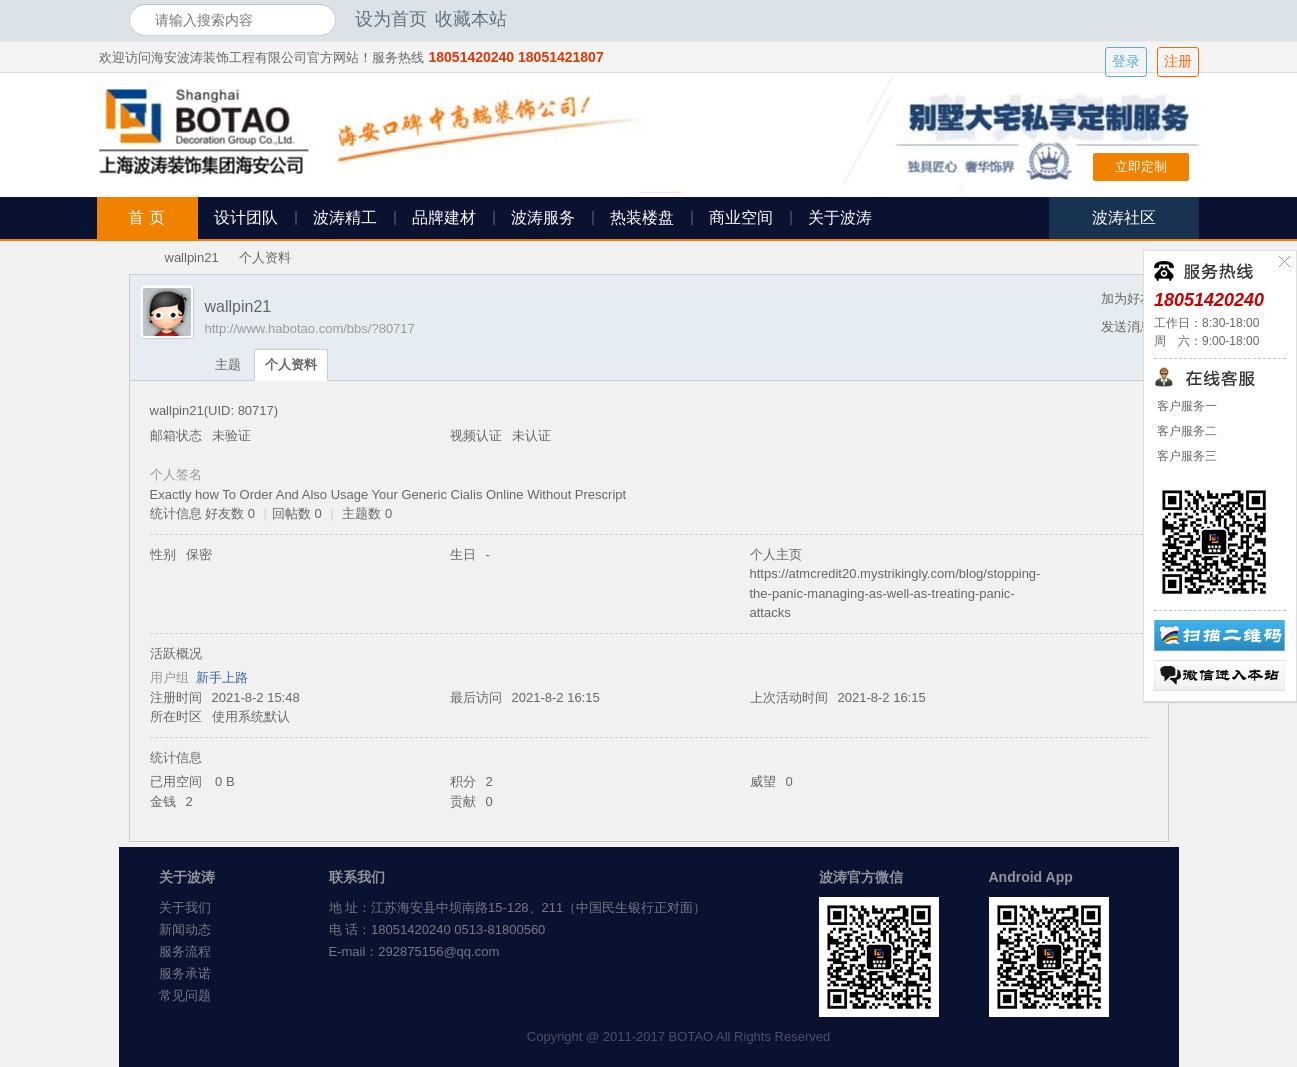 This screenshot has width=1297, height=1067. I want to click on 新手上路, so click(222, 677).